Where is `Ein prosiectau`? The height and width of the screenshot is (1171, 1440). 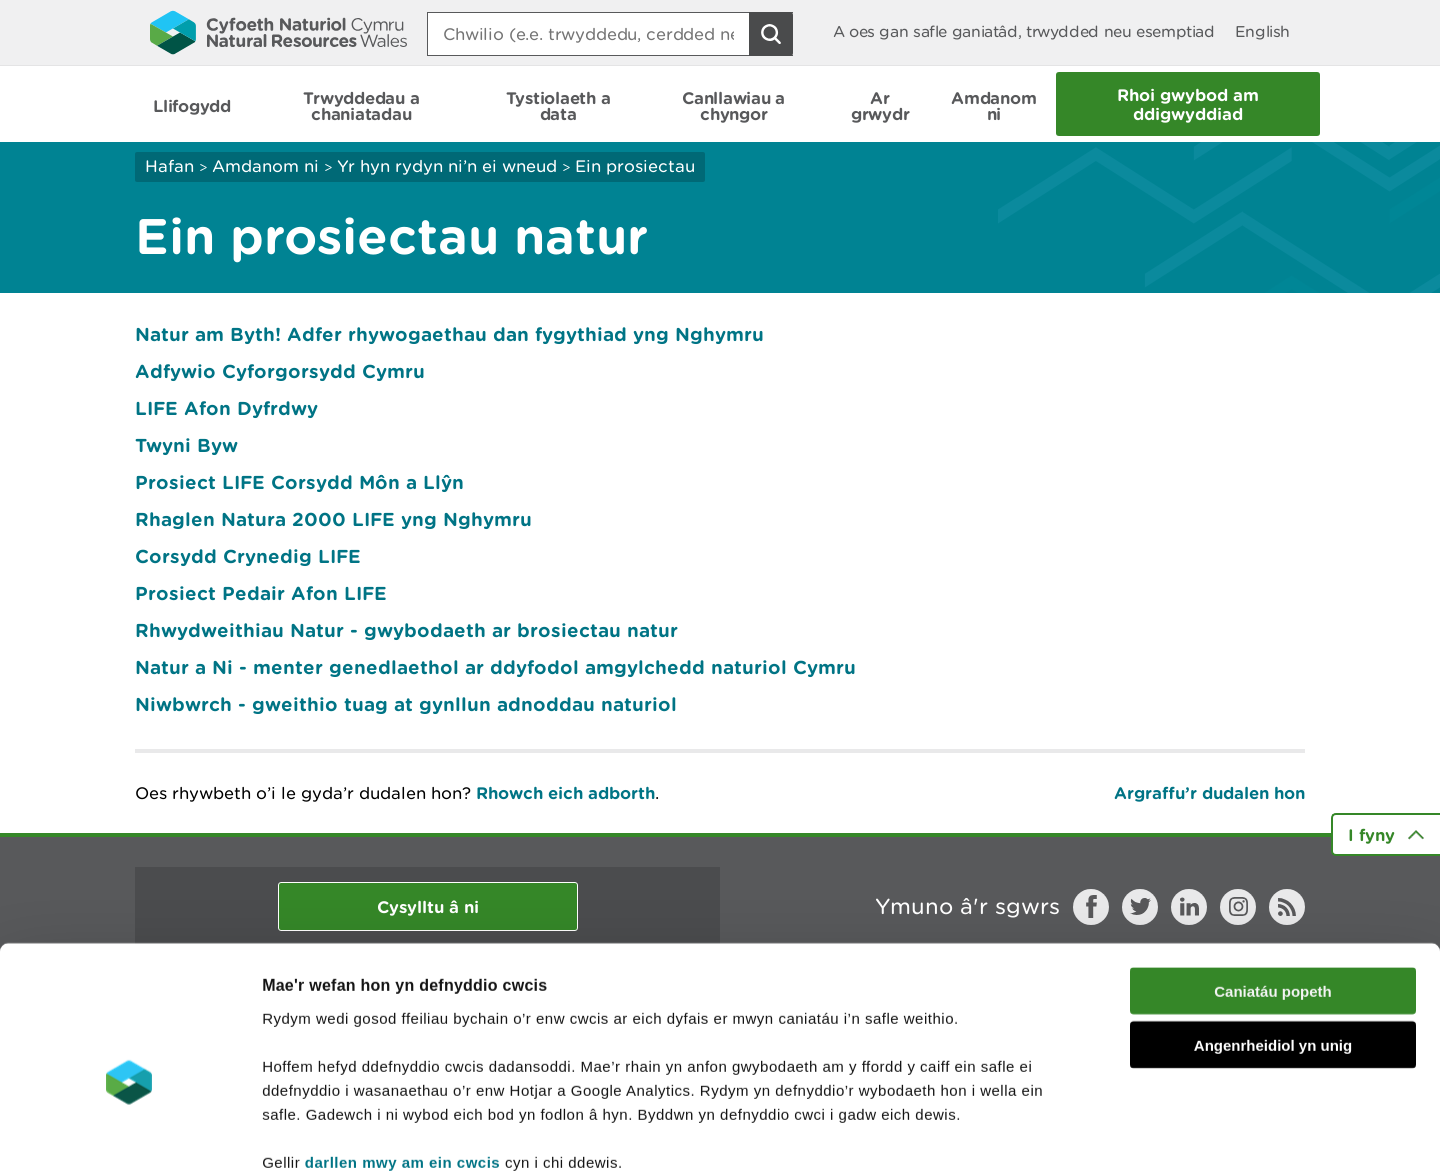
Ein prosiectau is located at coordinates (635, 166).